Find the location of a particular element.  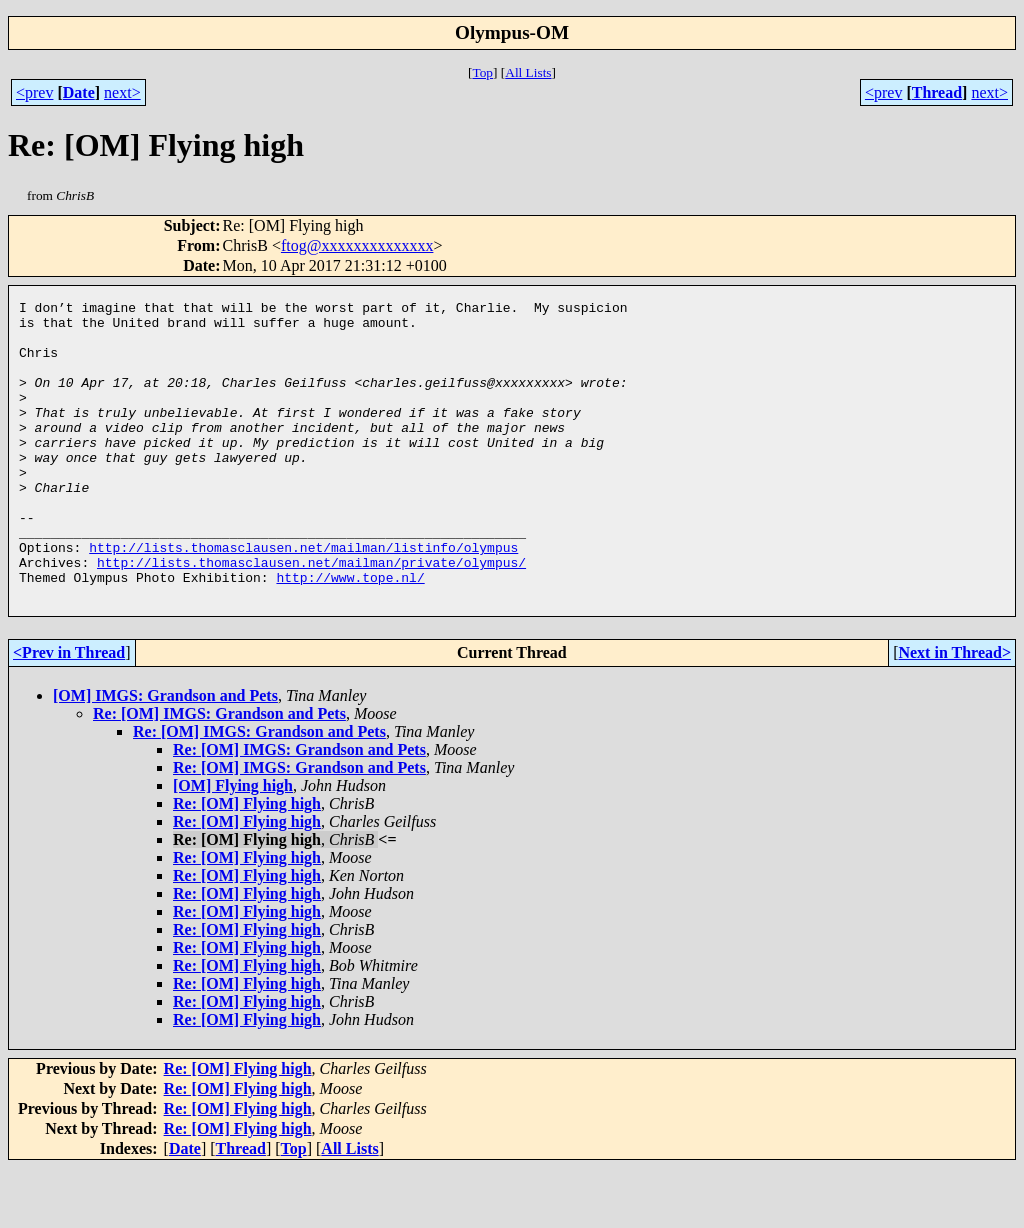

ftog@xxxxxxxxxxxxxx is located at coordinates (357, 245).